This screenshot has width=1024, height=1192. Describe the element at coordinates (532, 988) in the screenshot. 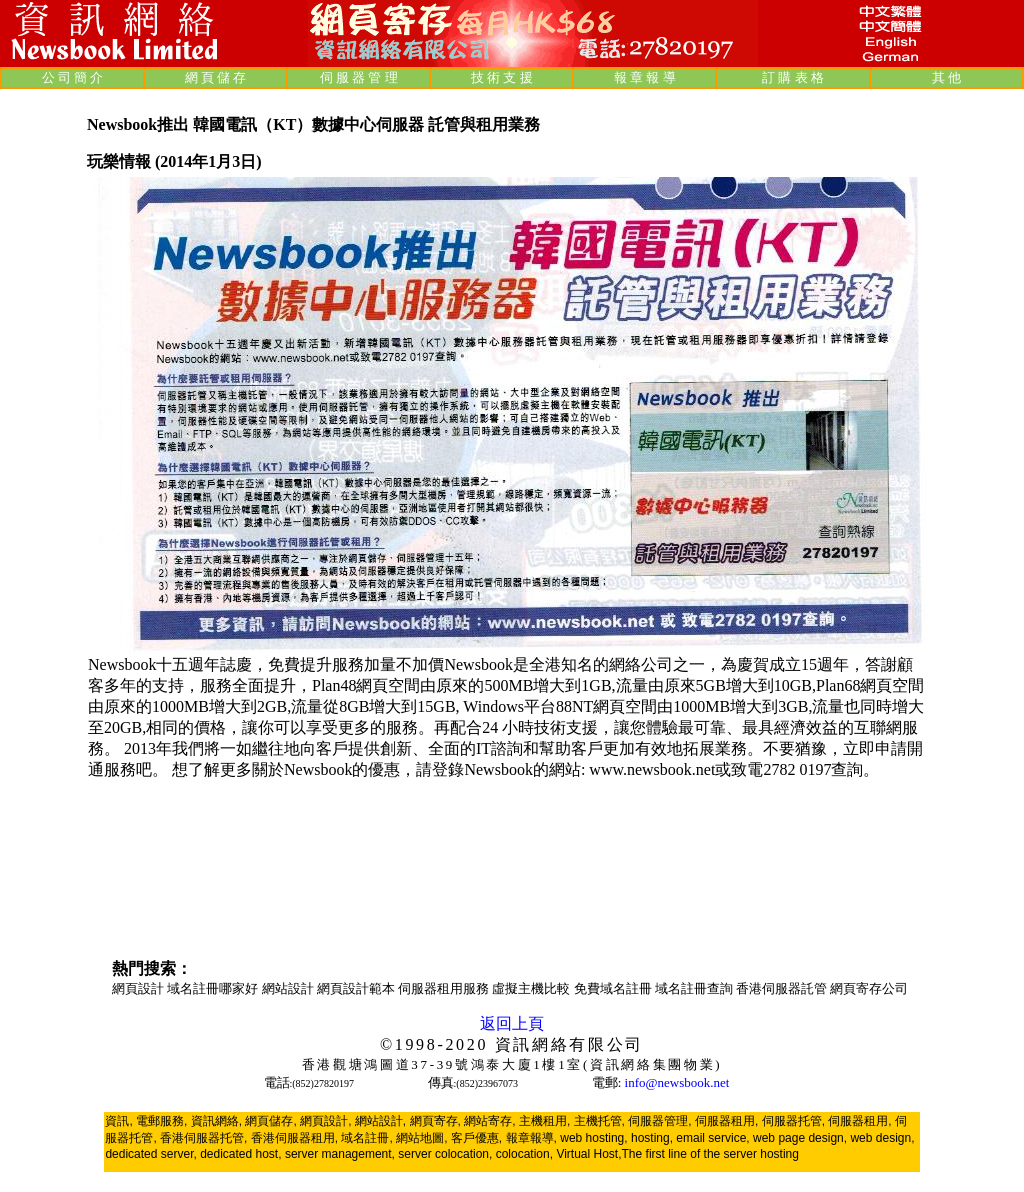

I see `虛擬主機比較` at that location.